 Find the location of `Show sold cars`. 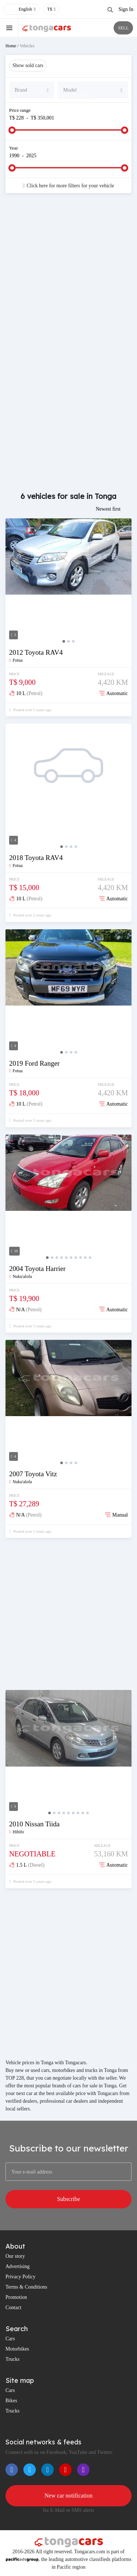

Show sold cars is located at coordinates (27, 65).